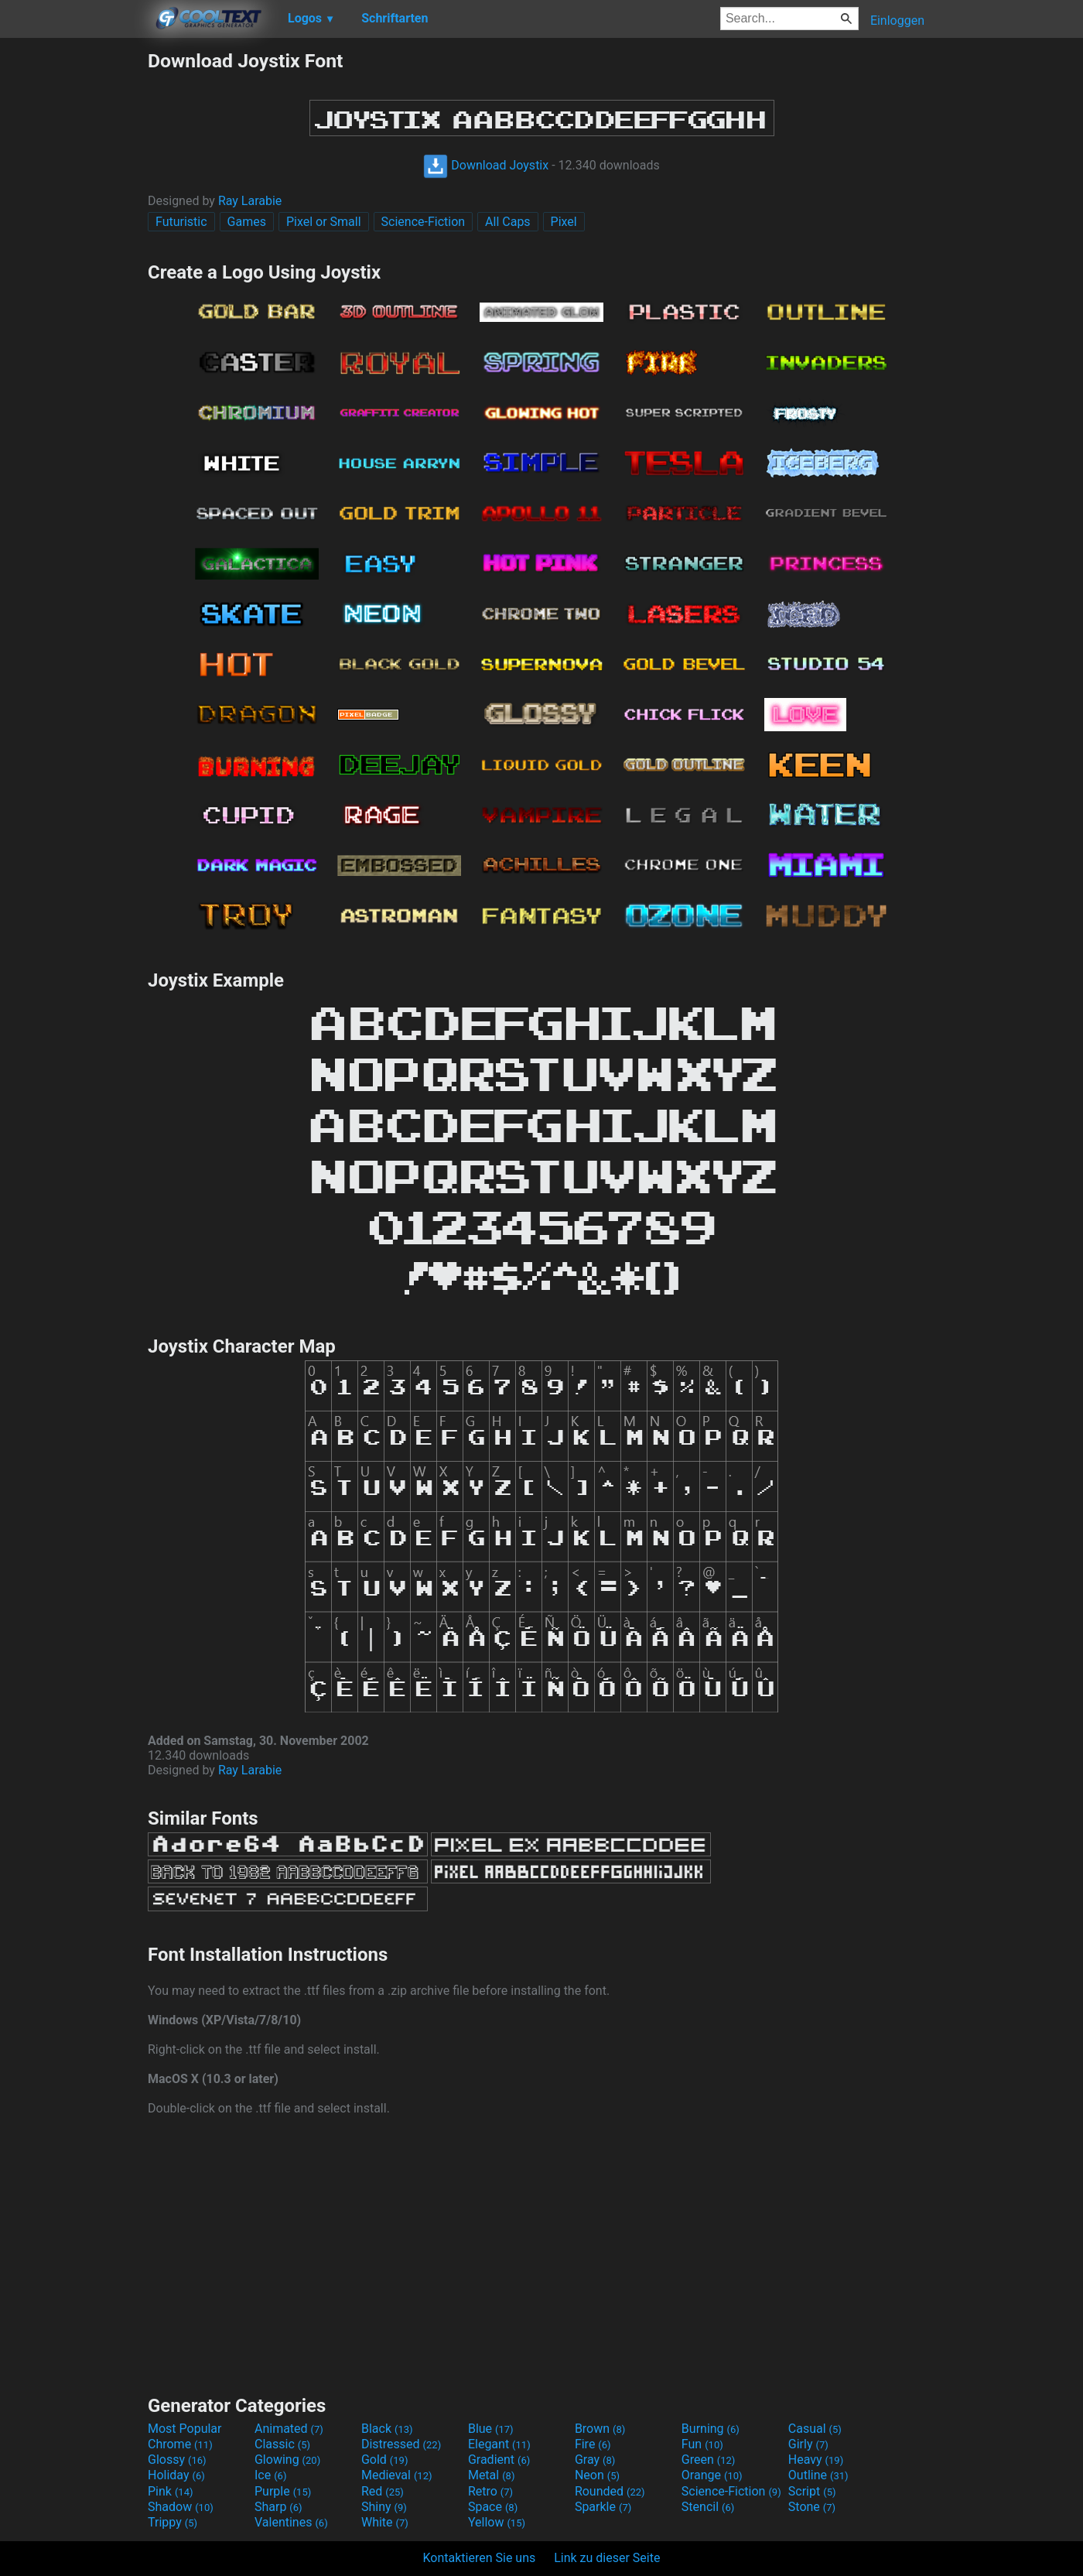 The height and width of the screenshot is (2576, 1083). I want to click on Animated, so click(289, 2428).